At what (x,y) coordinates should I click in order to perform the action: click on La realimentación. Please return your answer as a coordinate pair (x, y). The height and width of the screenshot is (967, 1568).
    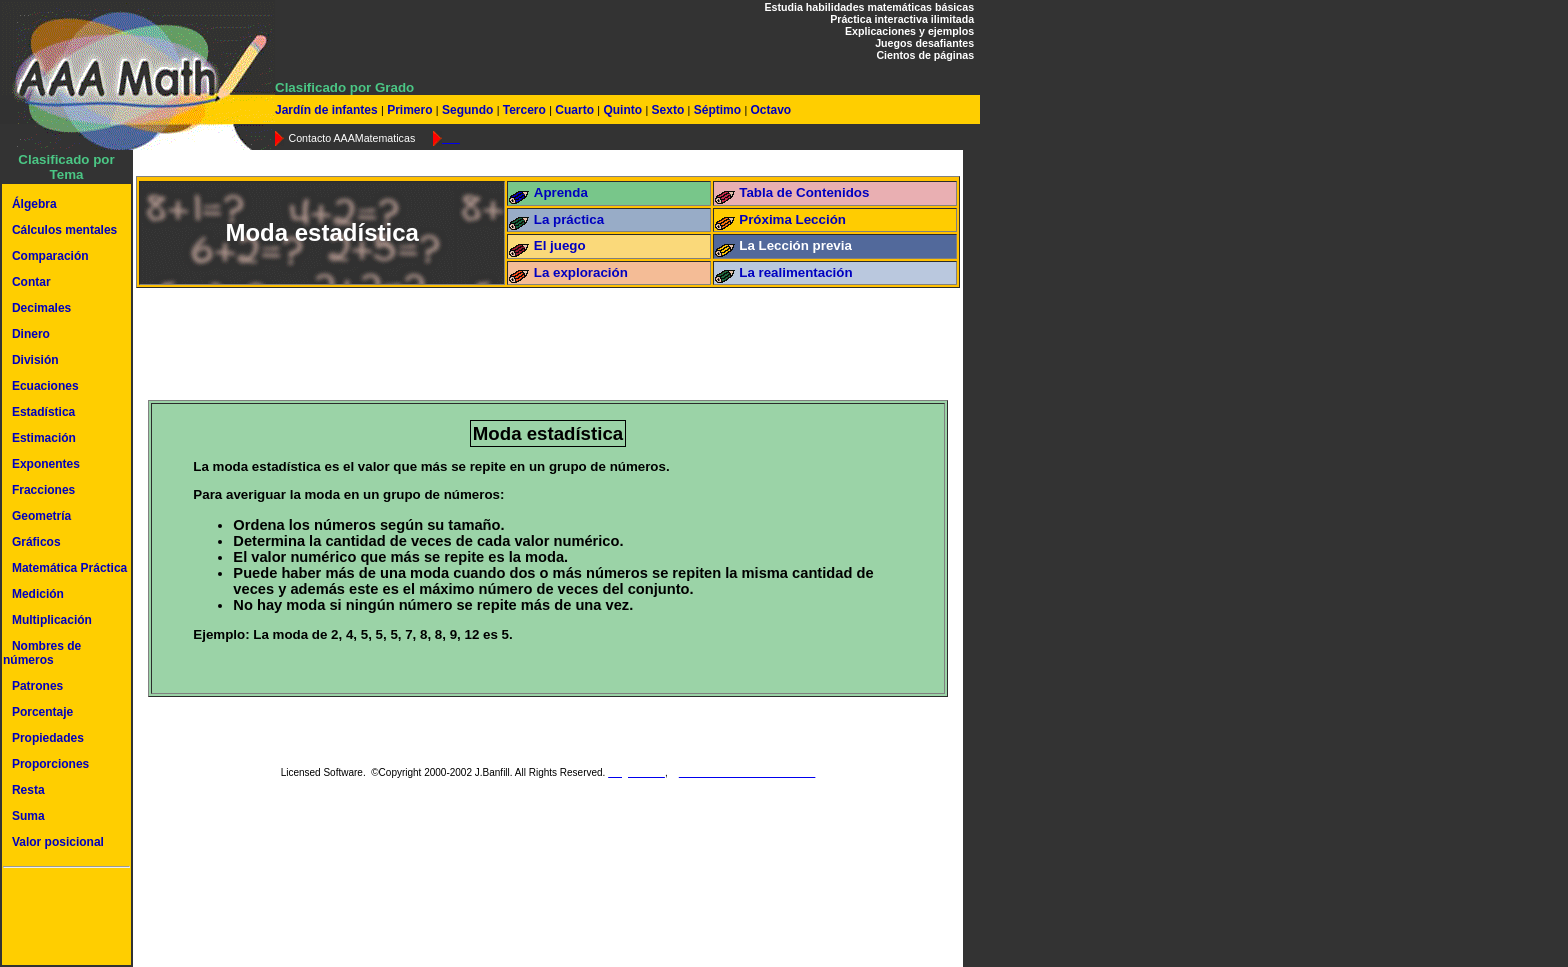
    Looking at the image, I should click on (795, 272).